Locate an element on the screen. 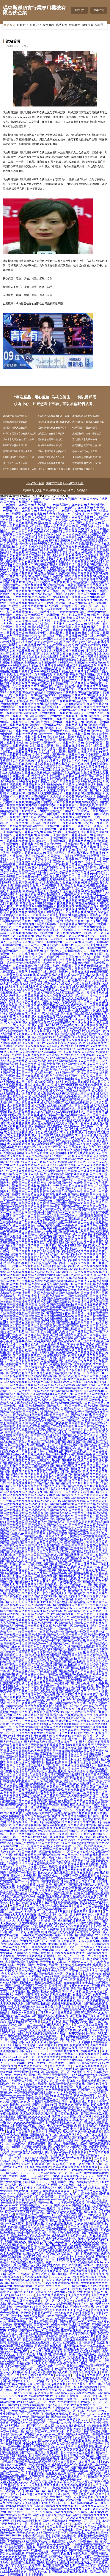  国产精品一区导航 is located at coordinates (33, 1637).